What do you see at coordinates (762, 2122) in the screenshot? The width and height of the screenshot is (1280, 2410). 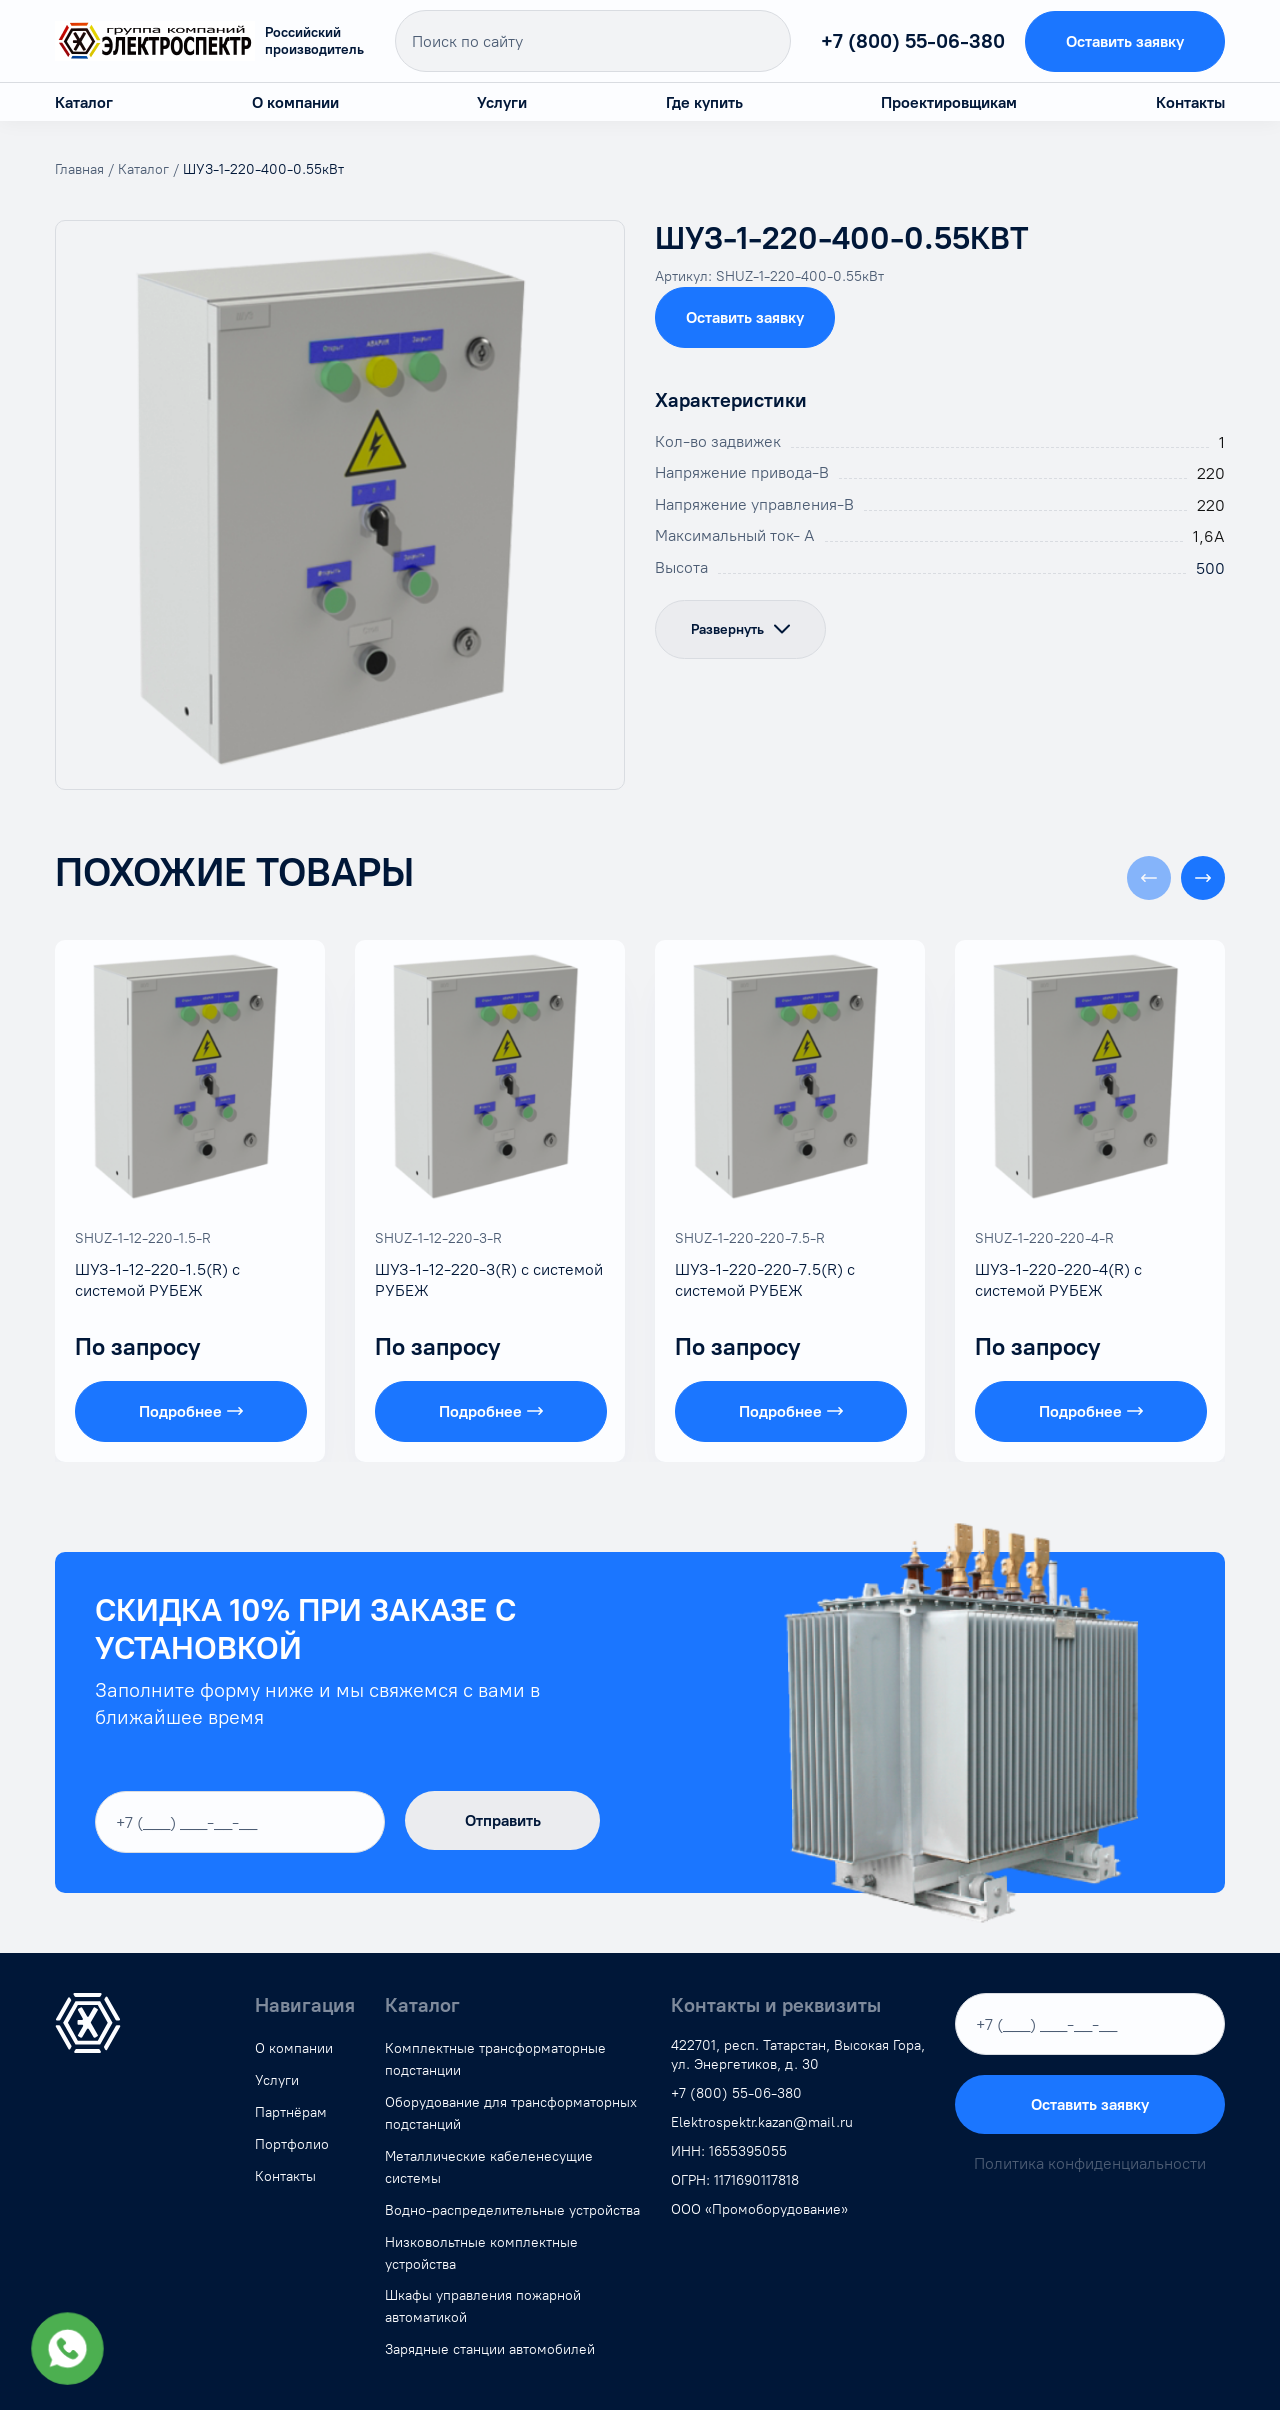 I see `Elektrospektr.kazan@mail.ru` at bounding box center [762, 2122].